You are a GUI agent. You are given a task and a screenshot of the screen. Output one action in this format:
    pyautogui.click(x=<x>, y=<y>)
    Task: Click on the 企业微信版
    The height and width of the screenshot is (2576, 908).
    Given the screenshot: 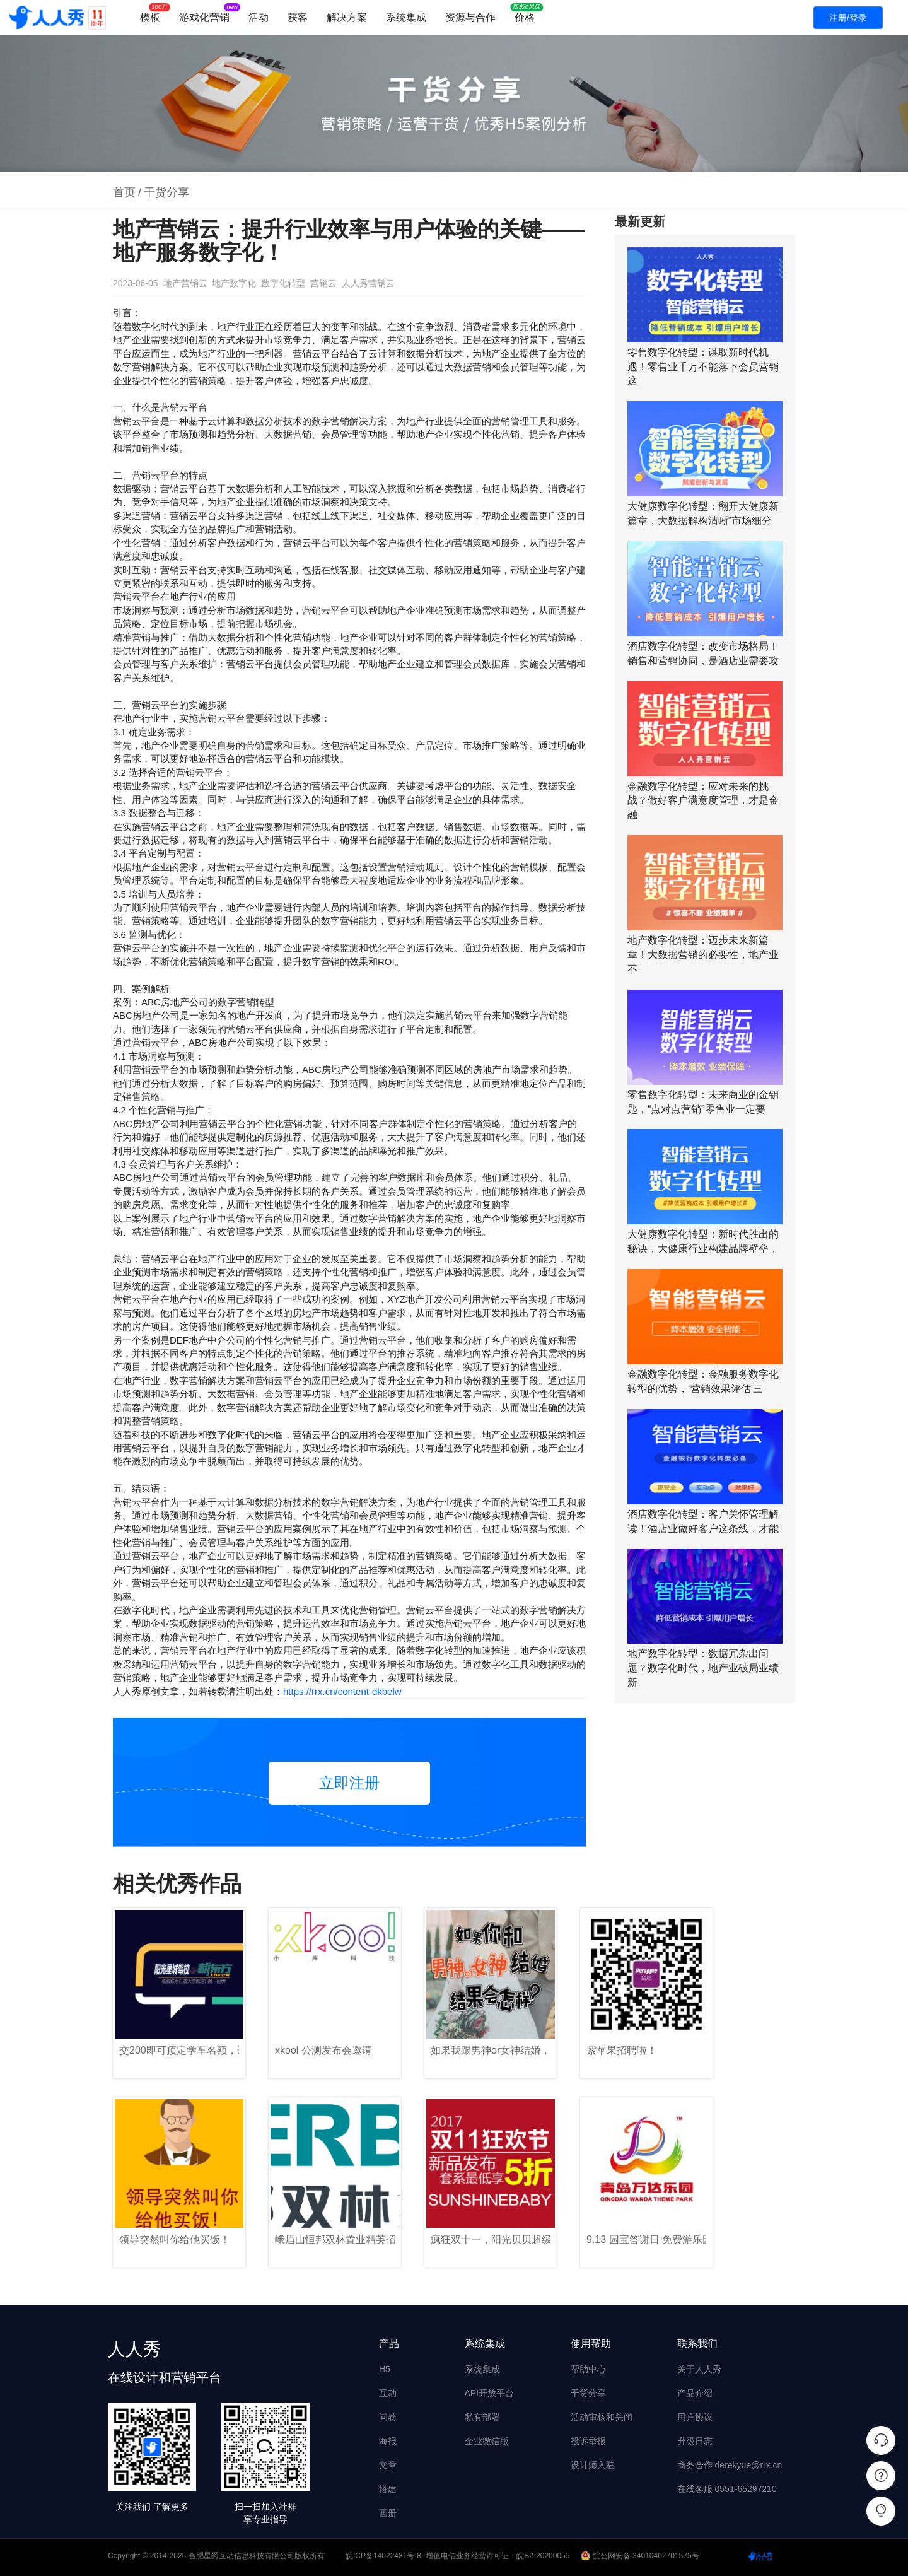 What is the action you would take?
    pyautogui.click(x=487, y=2441)
    